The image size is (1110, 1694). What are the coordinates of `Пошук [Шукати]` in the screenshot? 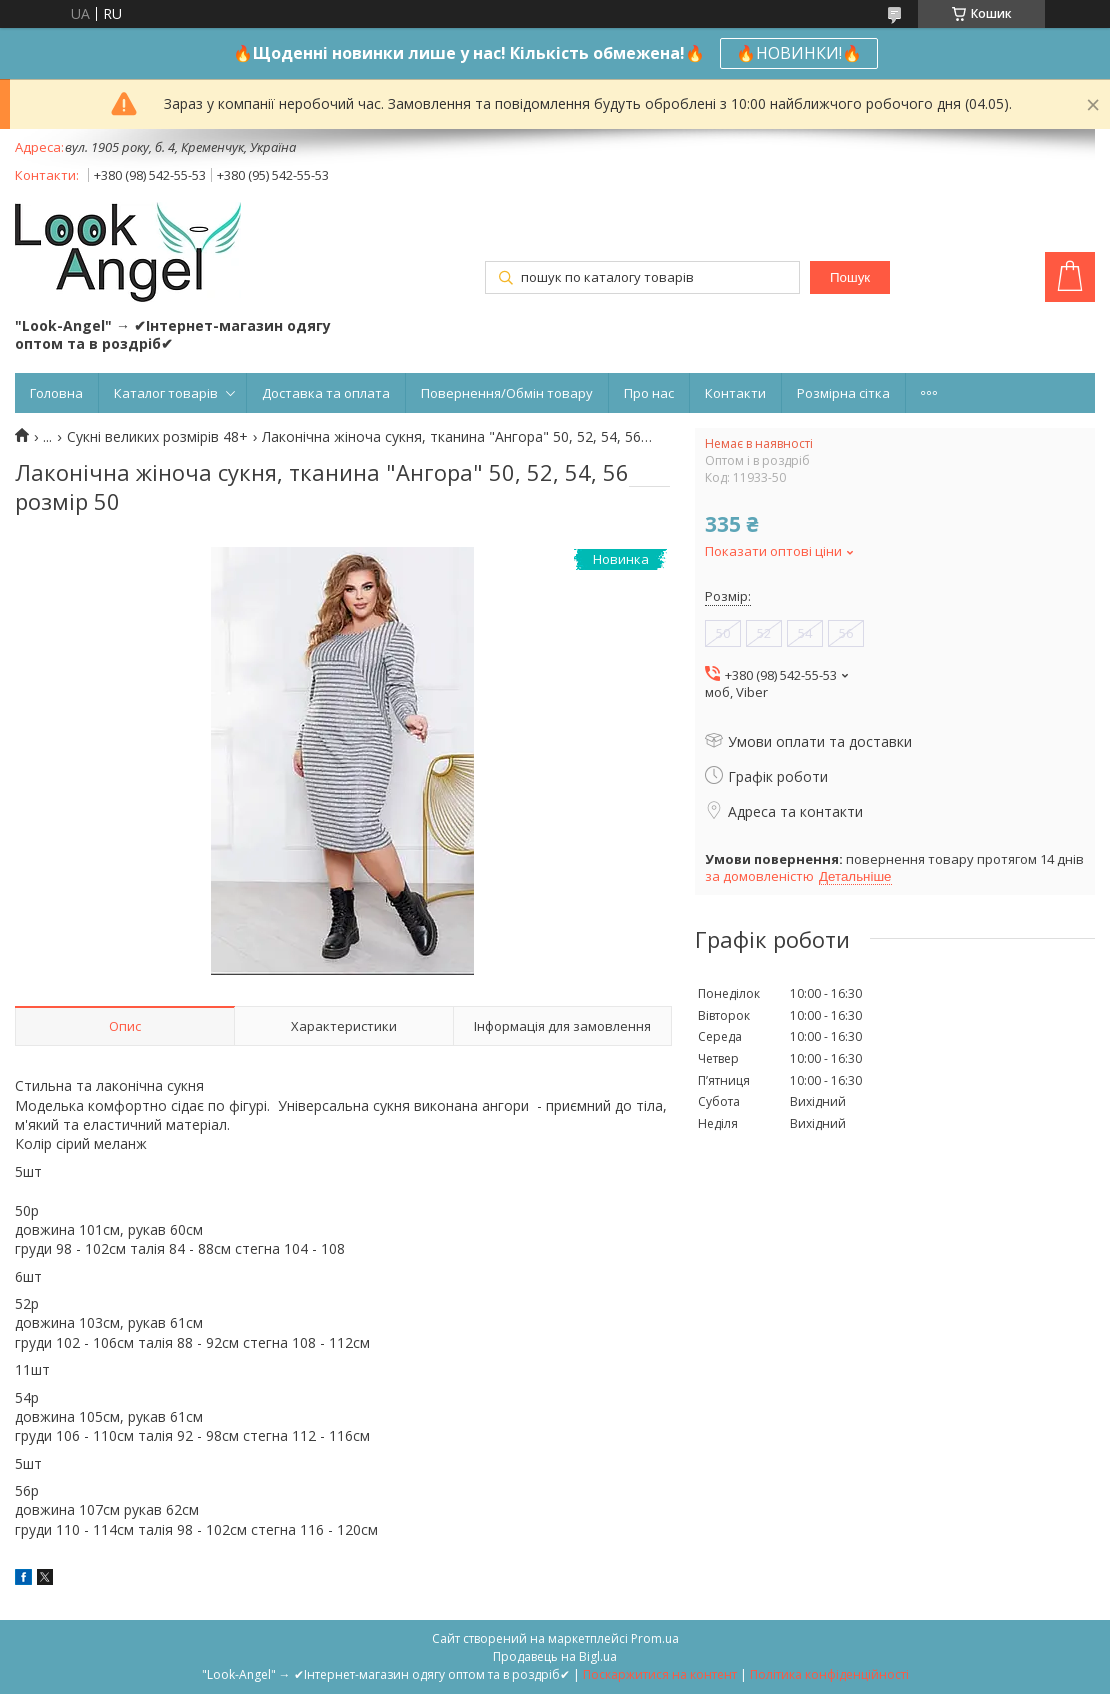 It's located at (850, 277).